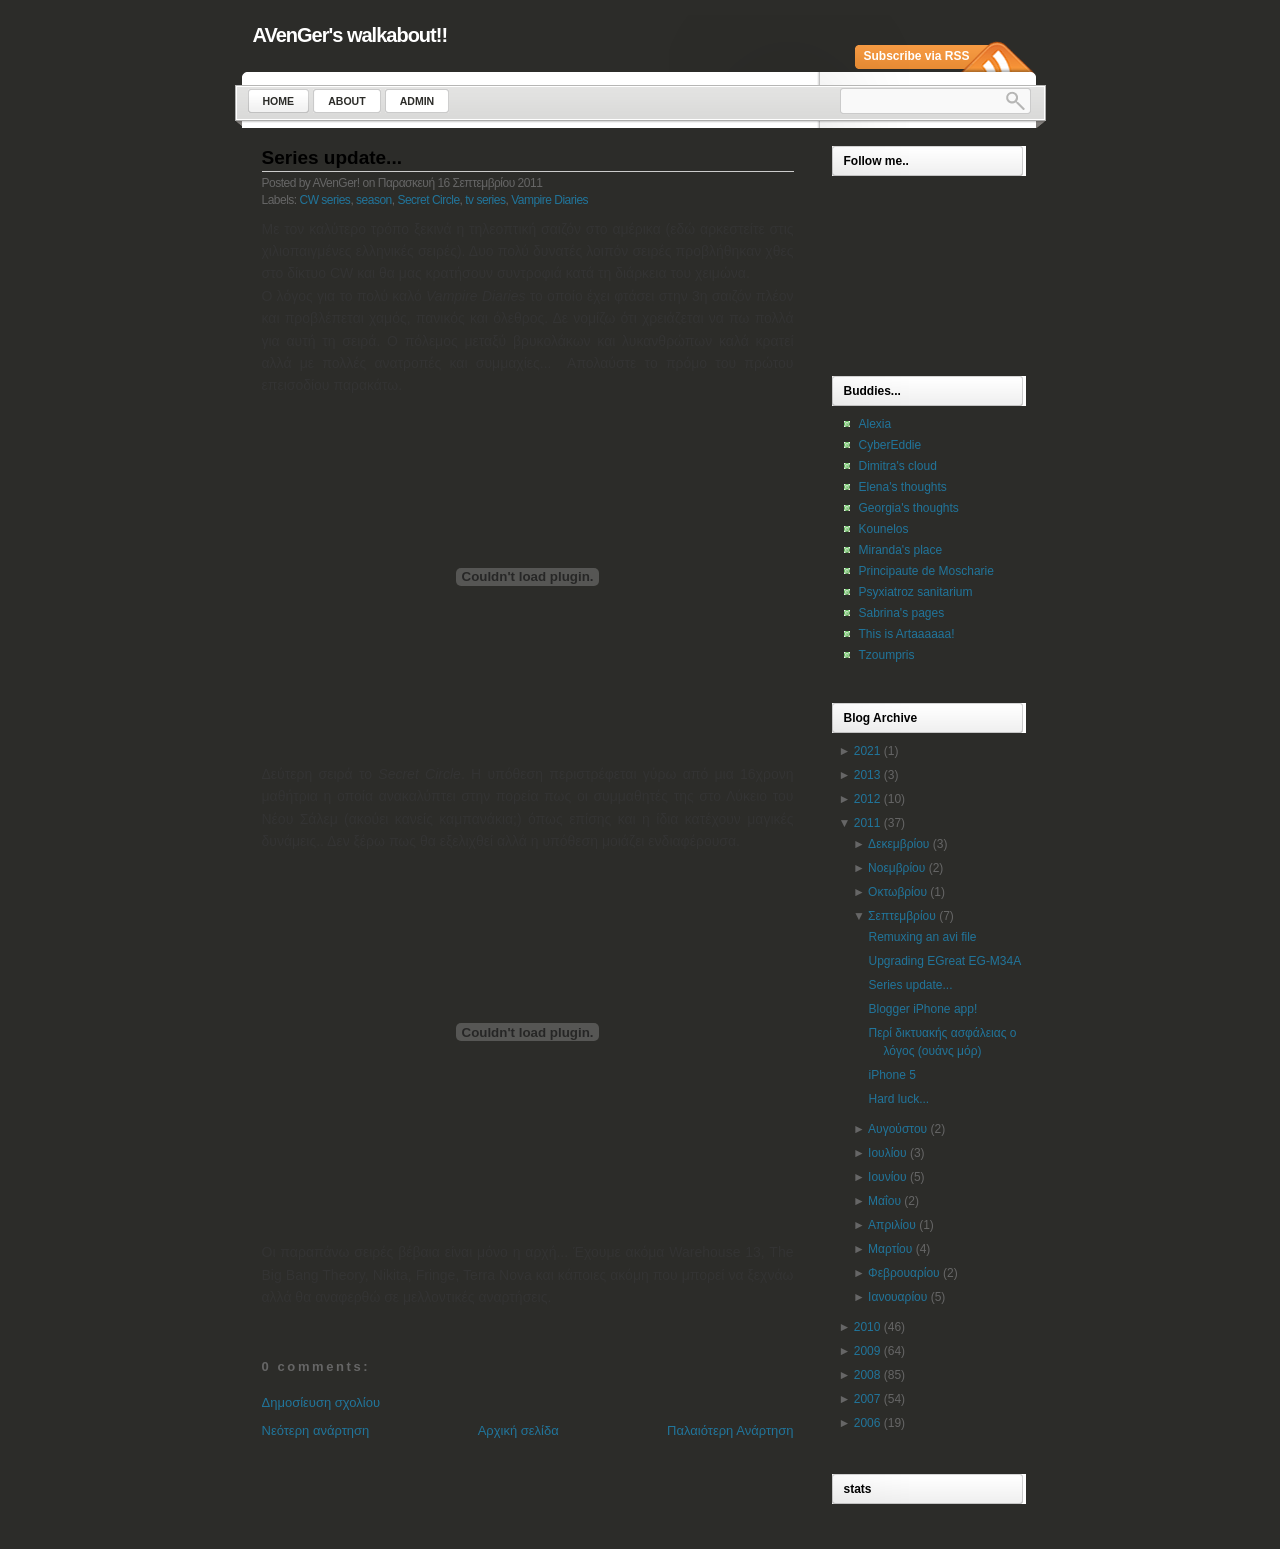 The width and height of the screenshot is (1280, 1549). Describe the element at coordinates (896, 868) in the screenshot. I see `Νοεμβρίου` at that location.